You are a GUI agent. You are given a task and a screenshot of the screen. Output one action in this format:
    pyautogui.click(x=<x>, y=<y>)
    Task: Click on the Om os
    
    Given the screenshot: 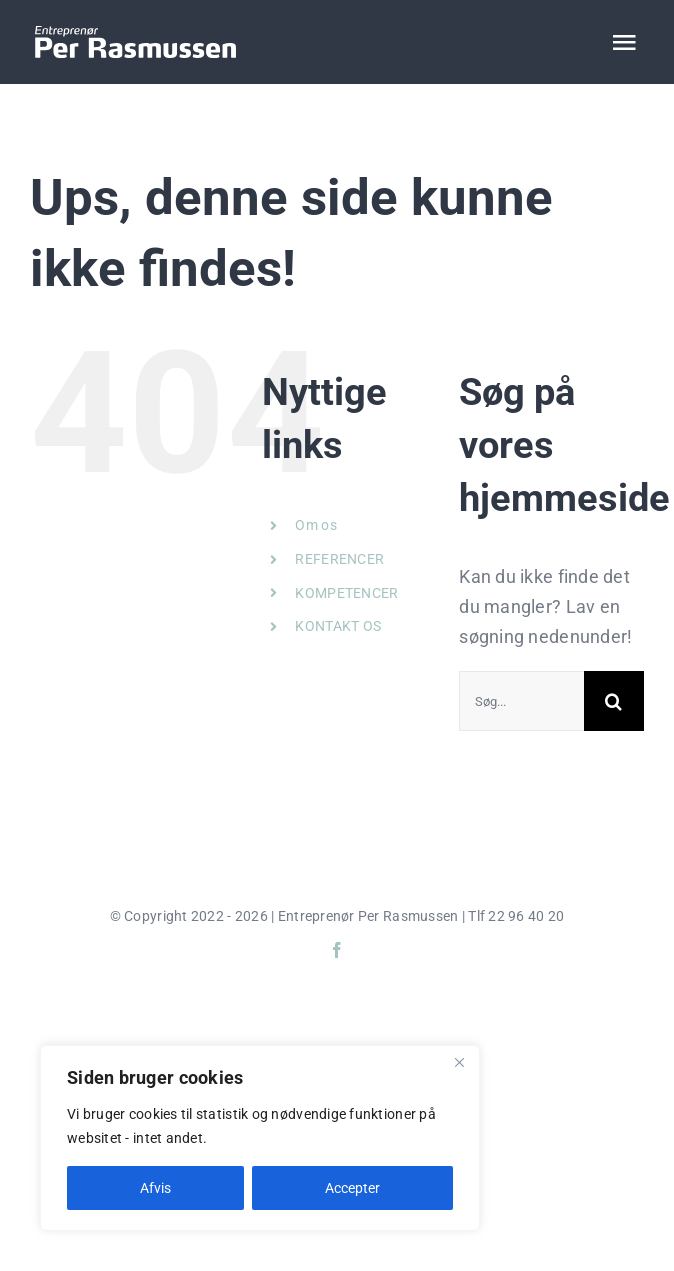 What is the action you would take?
    pyautogui.click(x=315, y=525)
    